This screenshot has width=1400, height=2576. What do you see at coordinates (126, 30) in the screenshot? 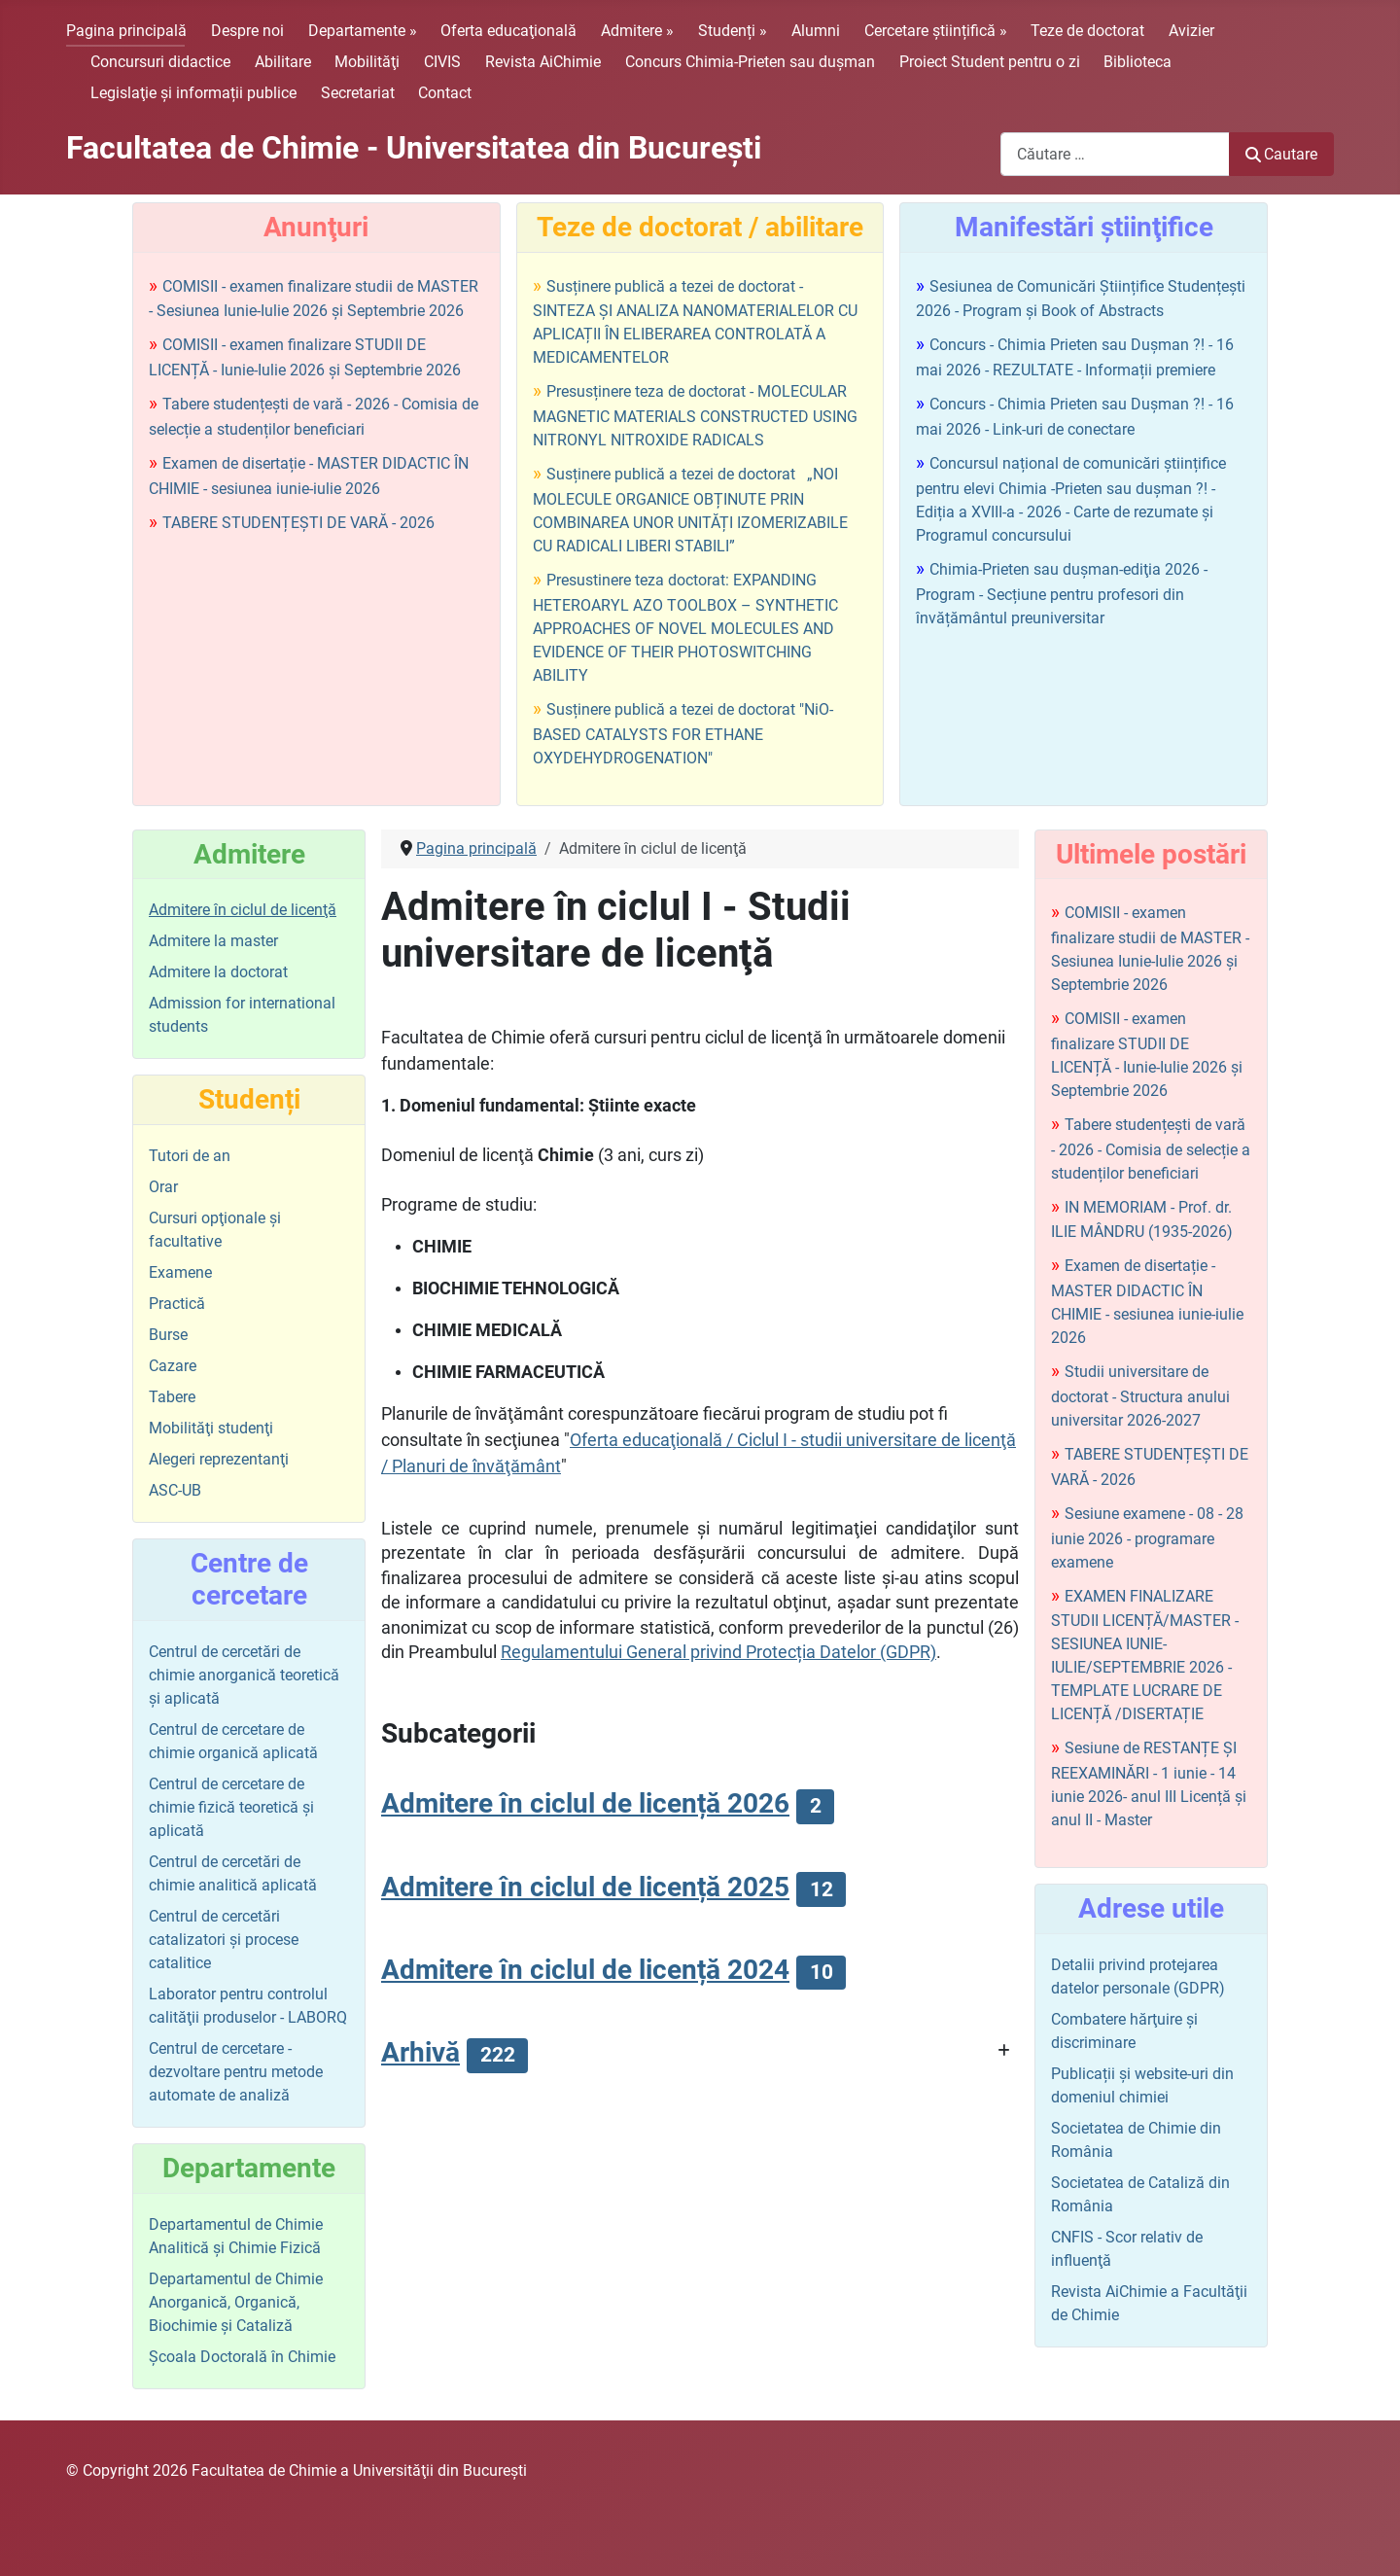
I see `Pagina principală` at bounding box center [126, 30].